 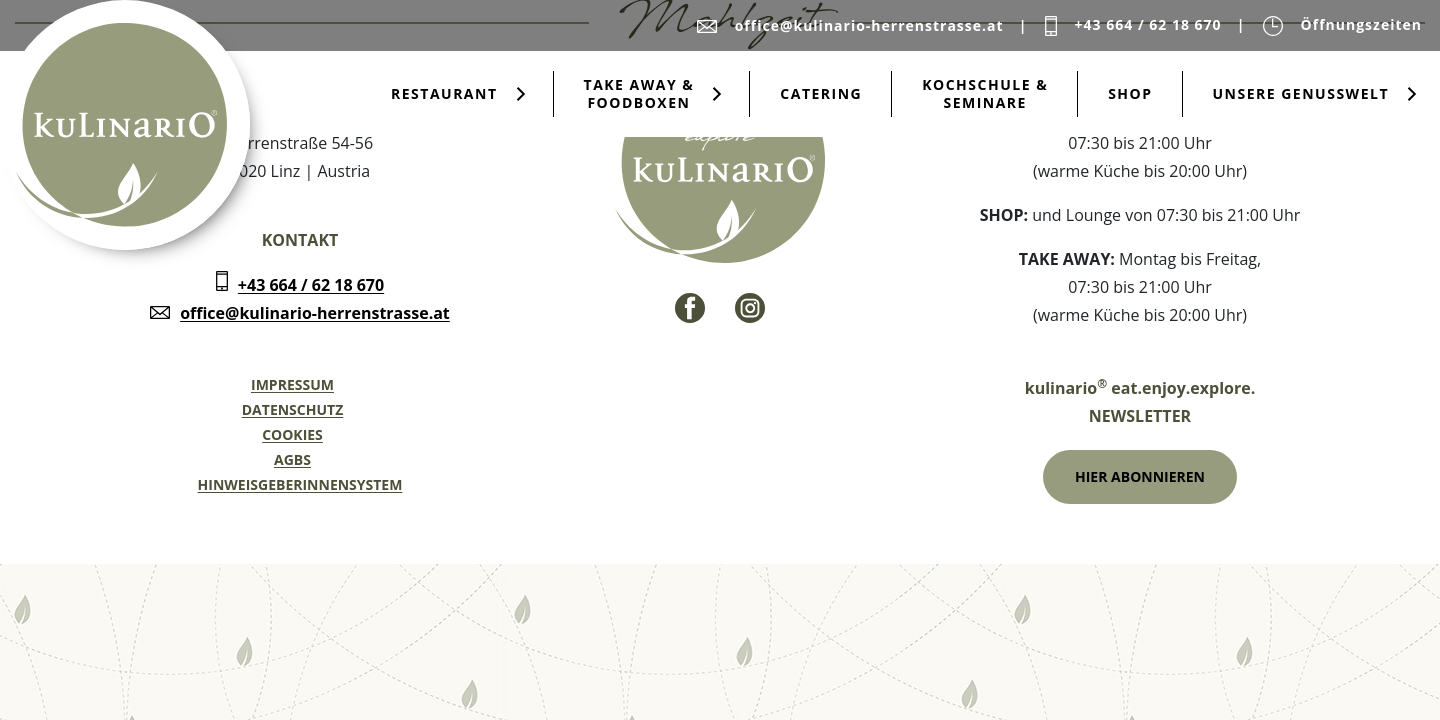 What do you see at coordinates (300, 484) in the screenshot?
I see `Hinweisgeberinnensystem` at bounding box center [300, 484].